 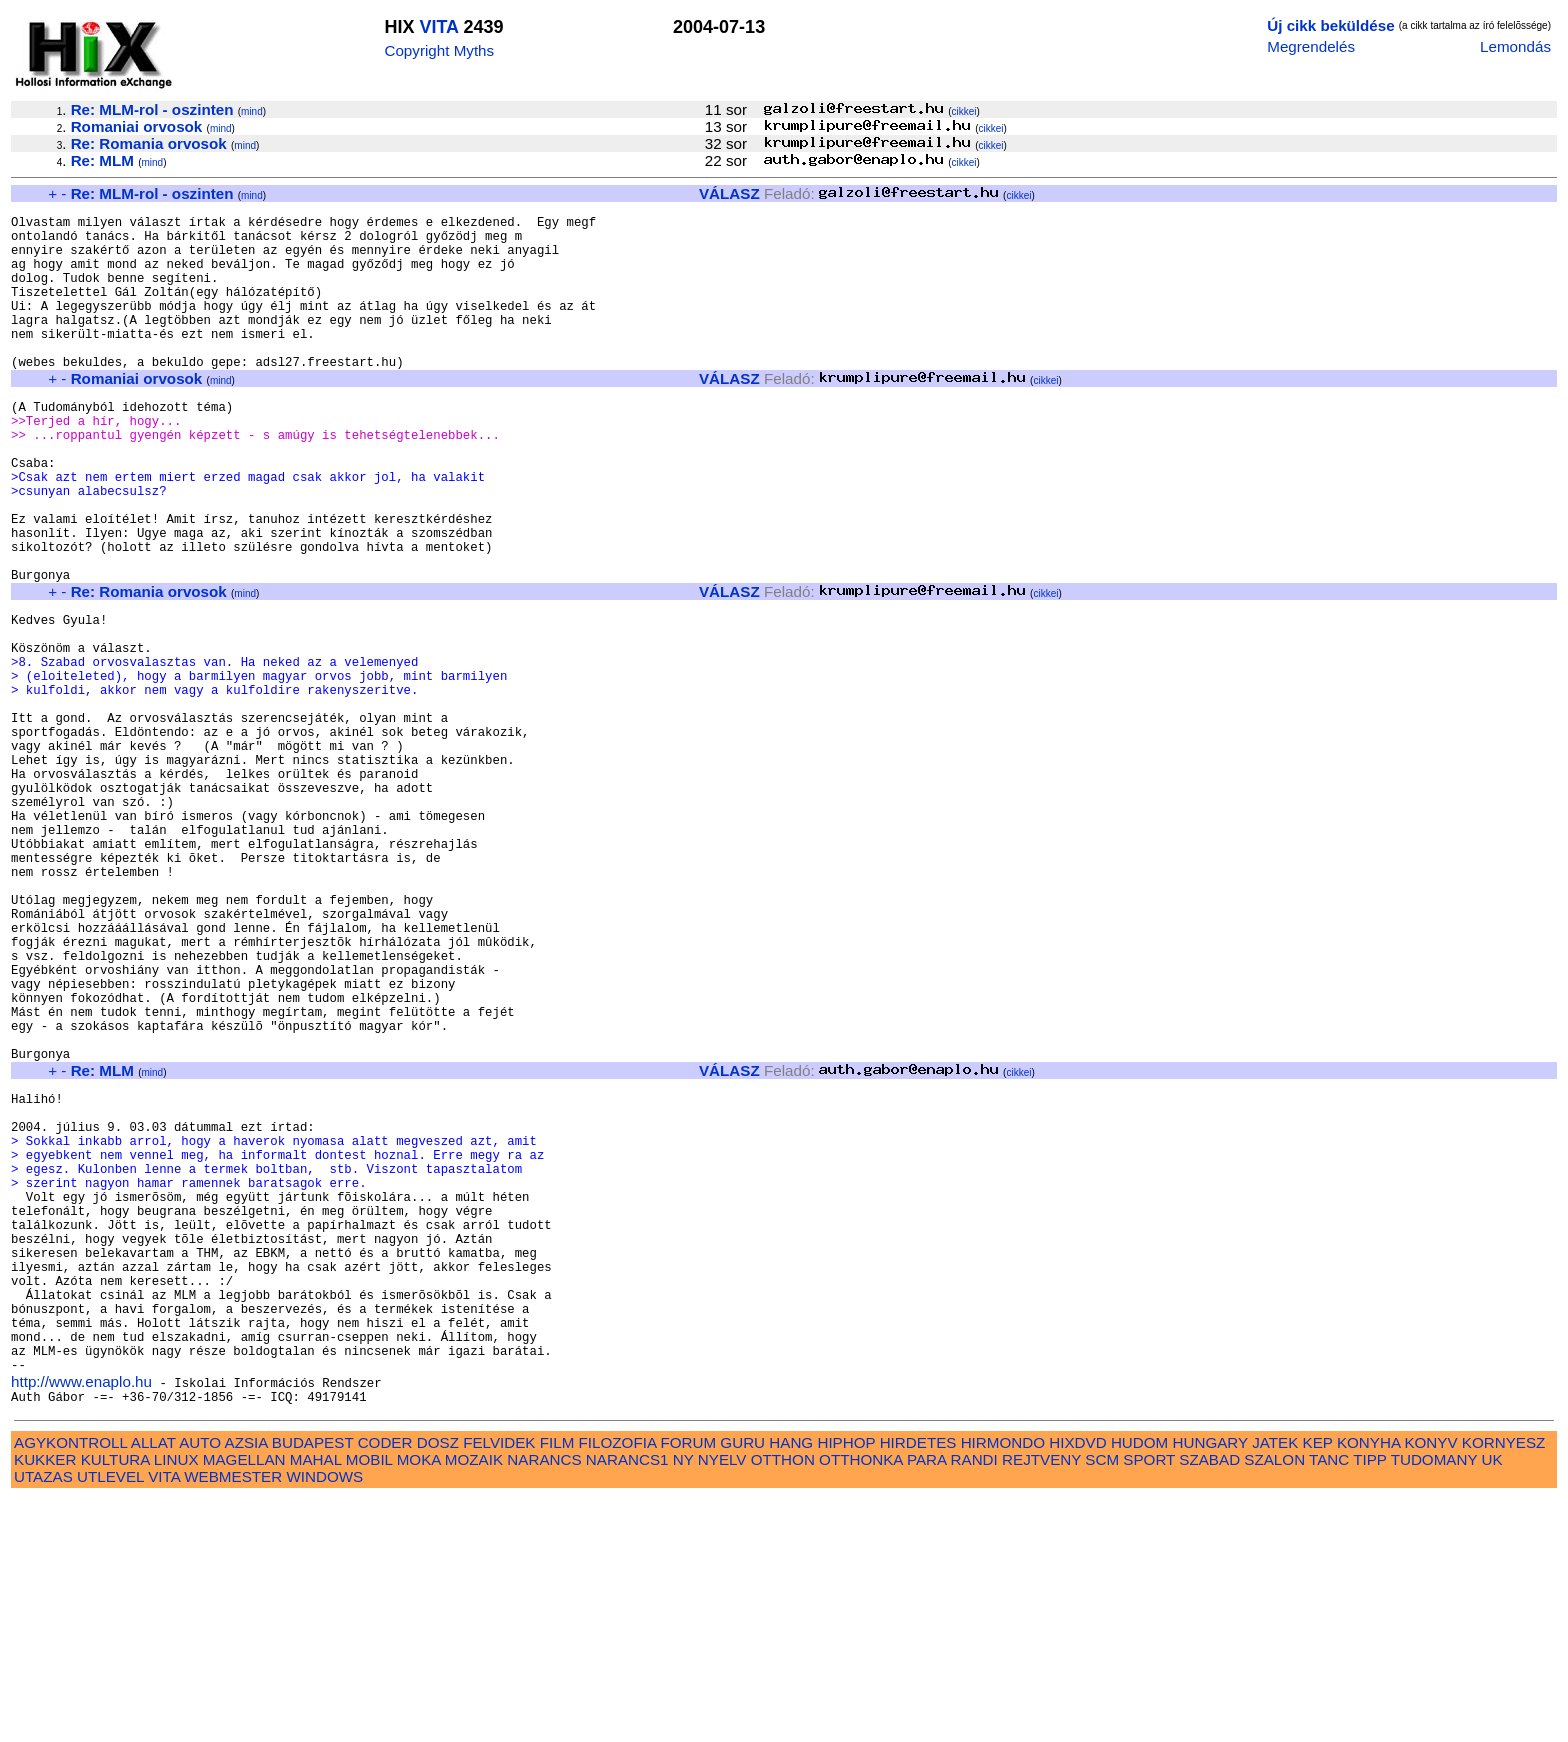 I want to click on HIRDETES, so click(x=918, y=1685).